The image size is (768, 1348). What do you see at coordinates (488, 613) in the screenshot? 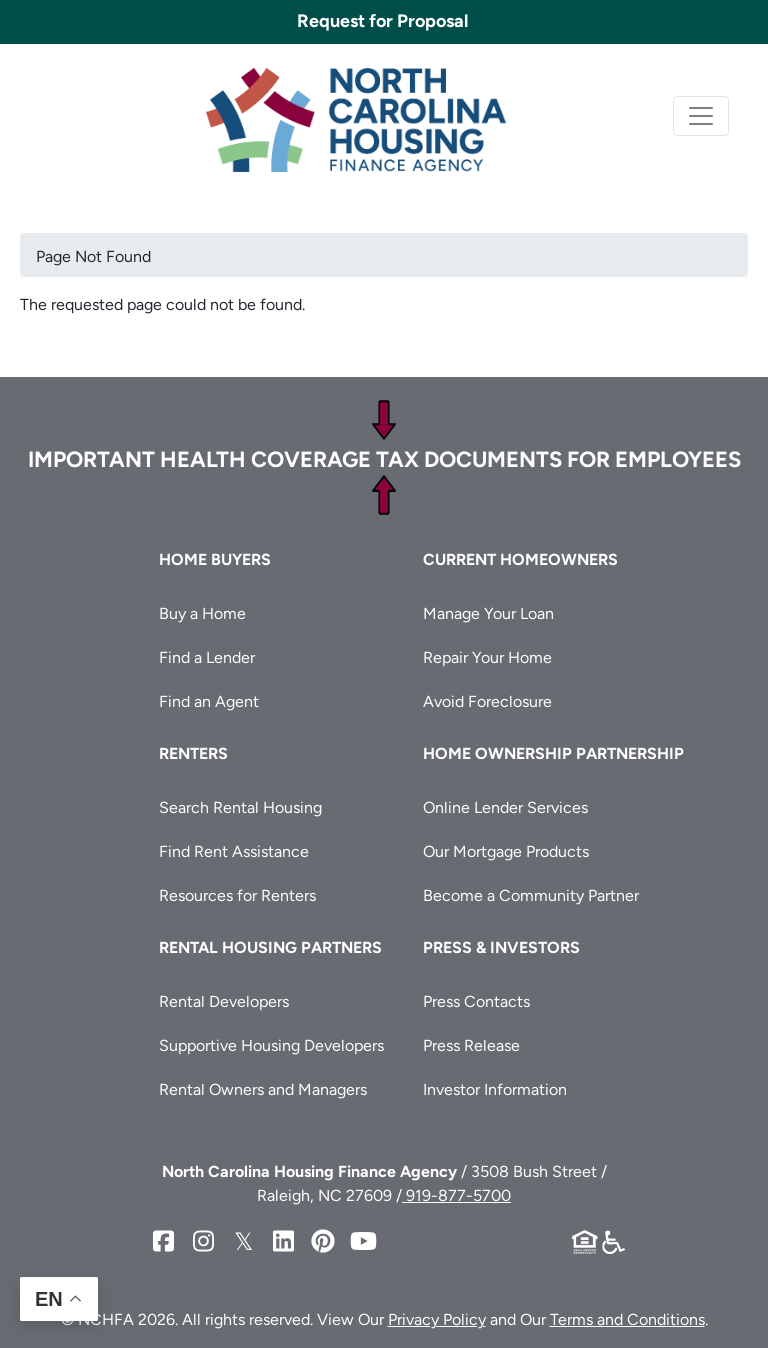
I see `Manage Your Loan` at bounding box center [488, 613].